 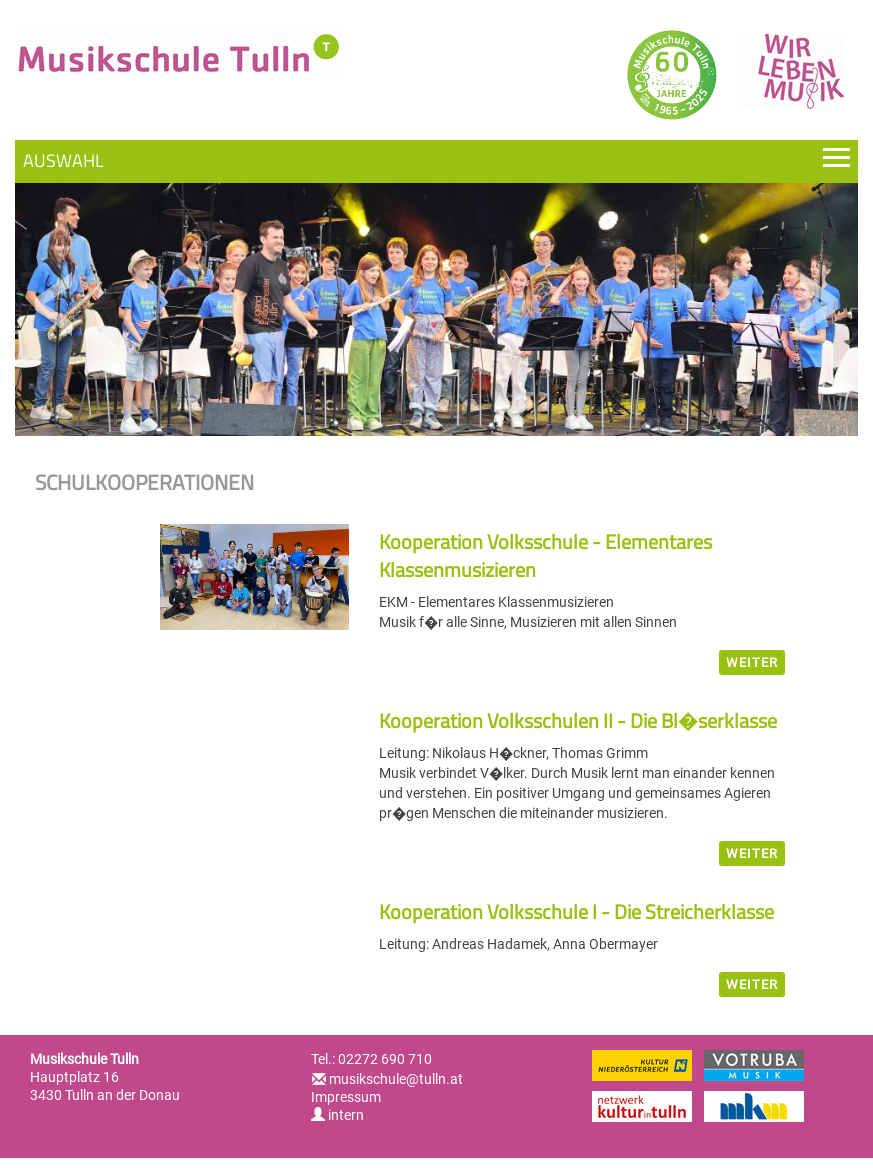 I want to click on Previous, so click(x=54, y=304).